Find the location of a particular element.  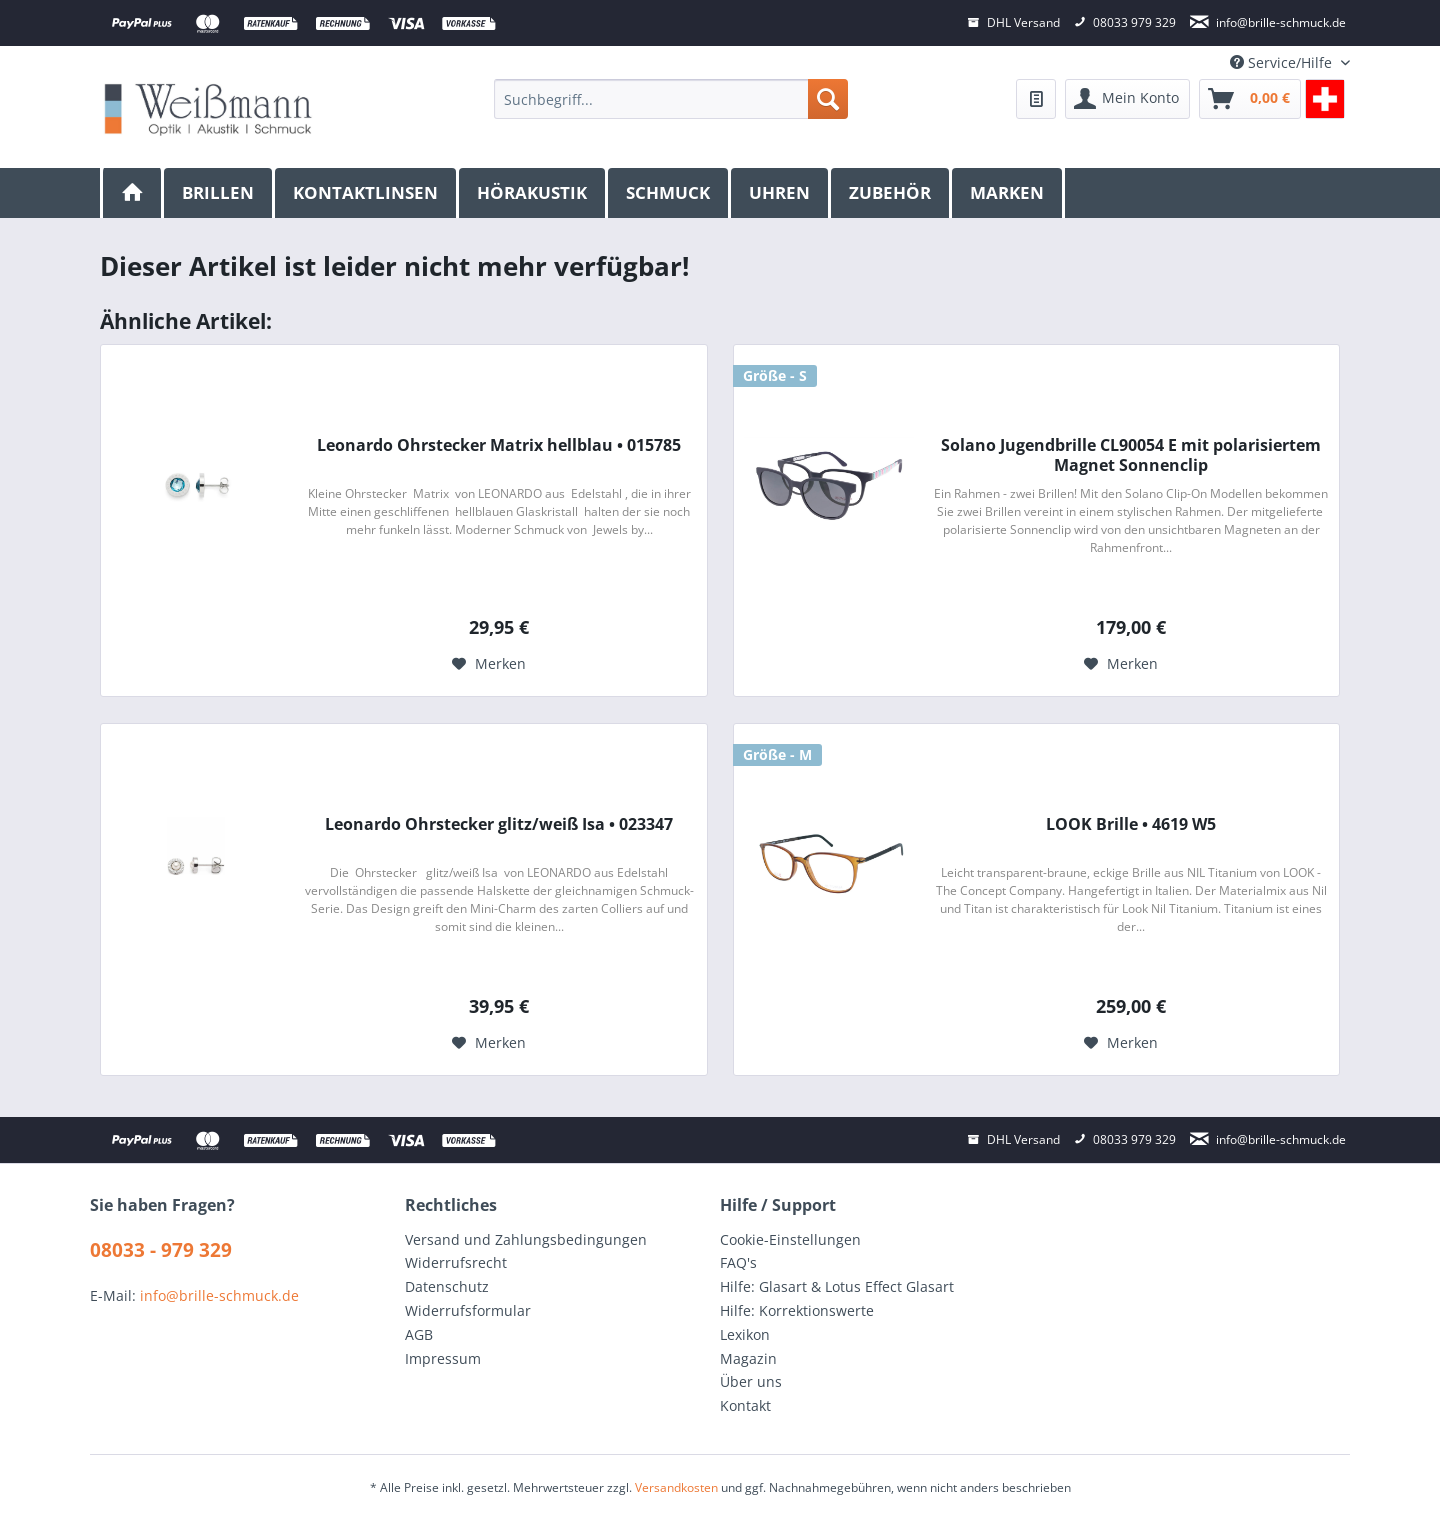

Service/Hilfe [menuitem] is located at coordinates (1283, 62).